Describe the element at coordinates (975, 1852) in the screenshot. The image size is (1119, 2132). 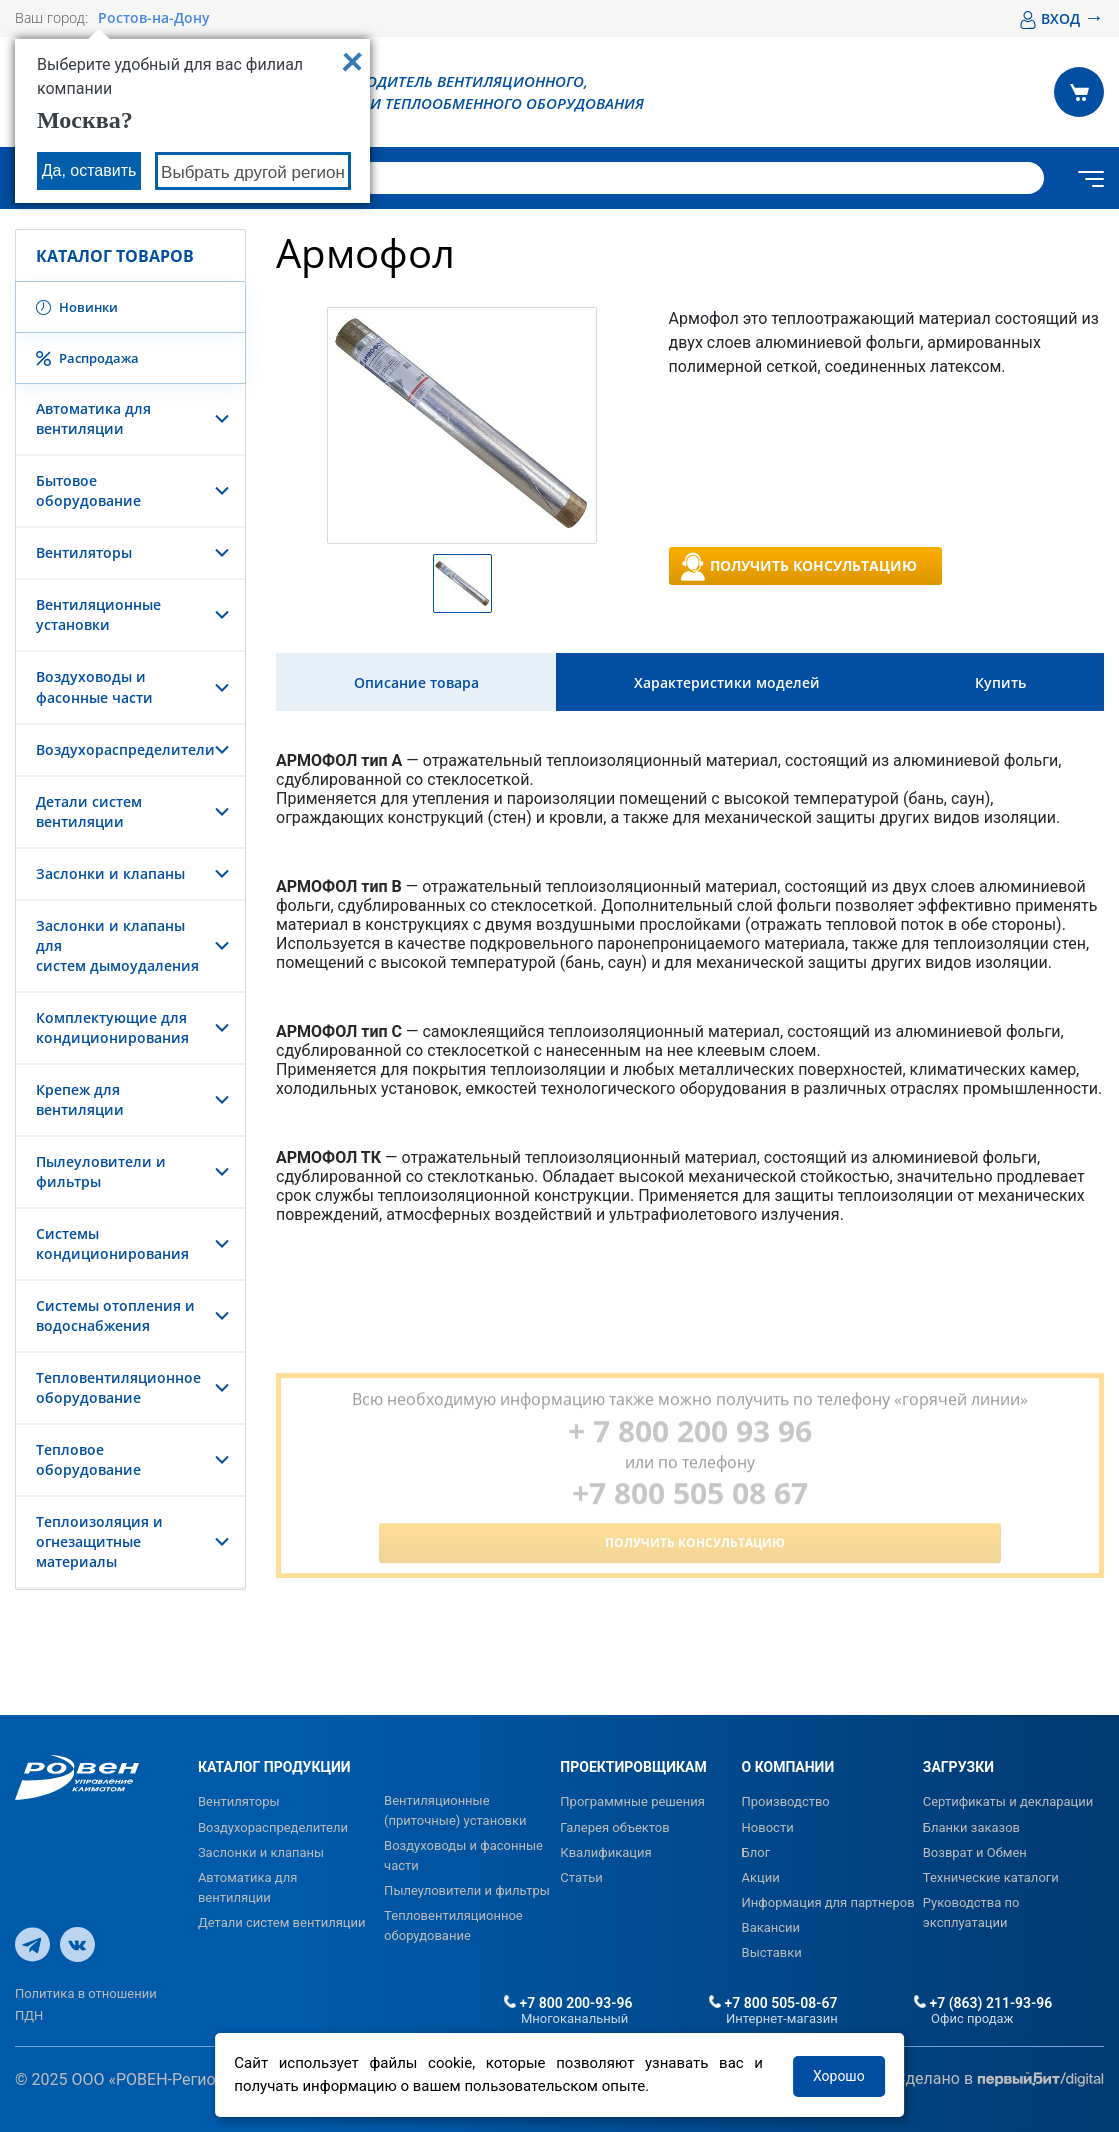
I see `Возврат и Обмен` at that location.